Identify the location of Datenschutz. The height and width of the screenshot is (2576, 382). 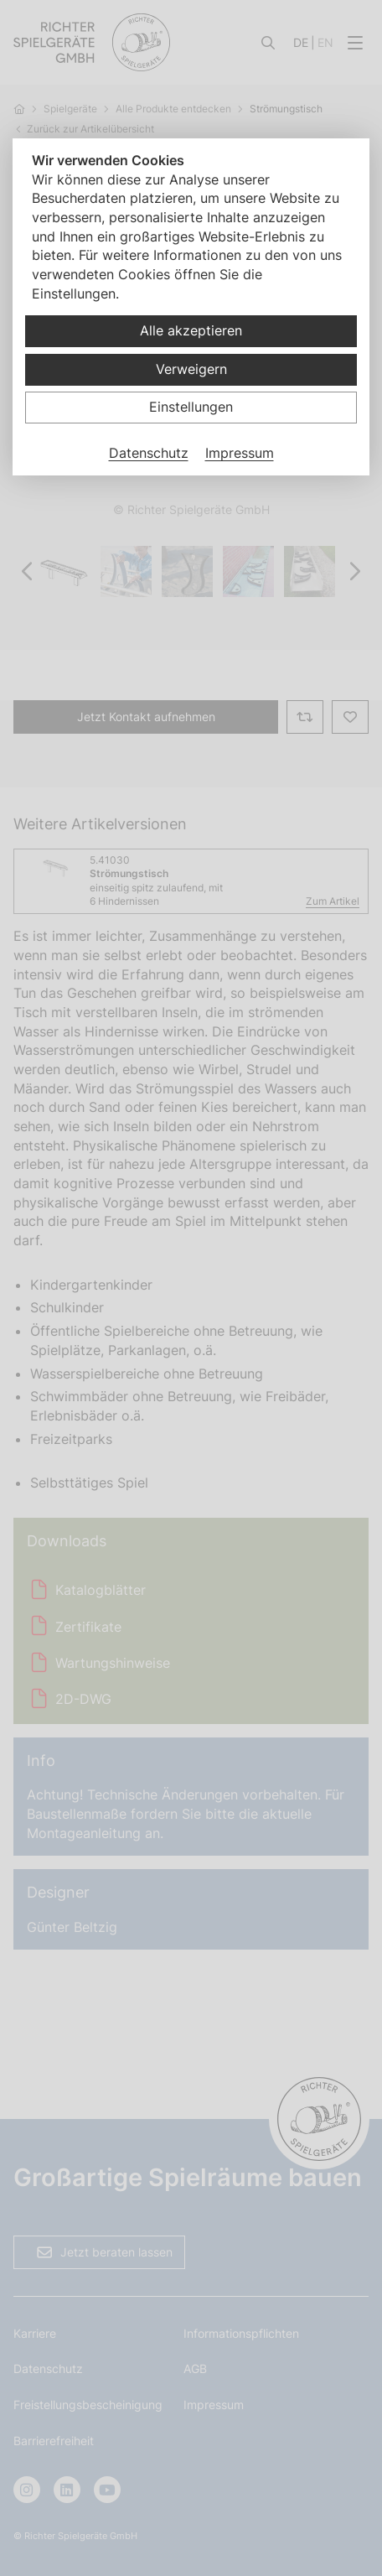
(148, 452).